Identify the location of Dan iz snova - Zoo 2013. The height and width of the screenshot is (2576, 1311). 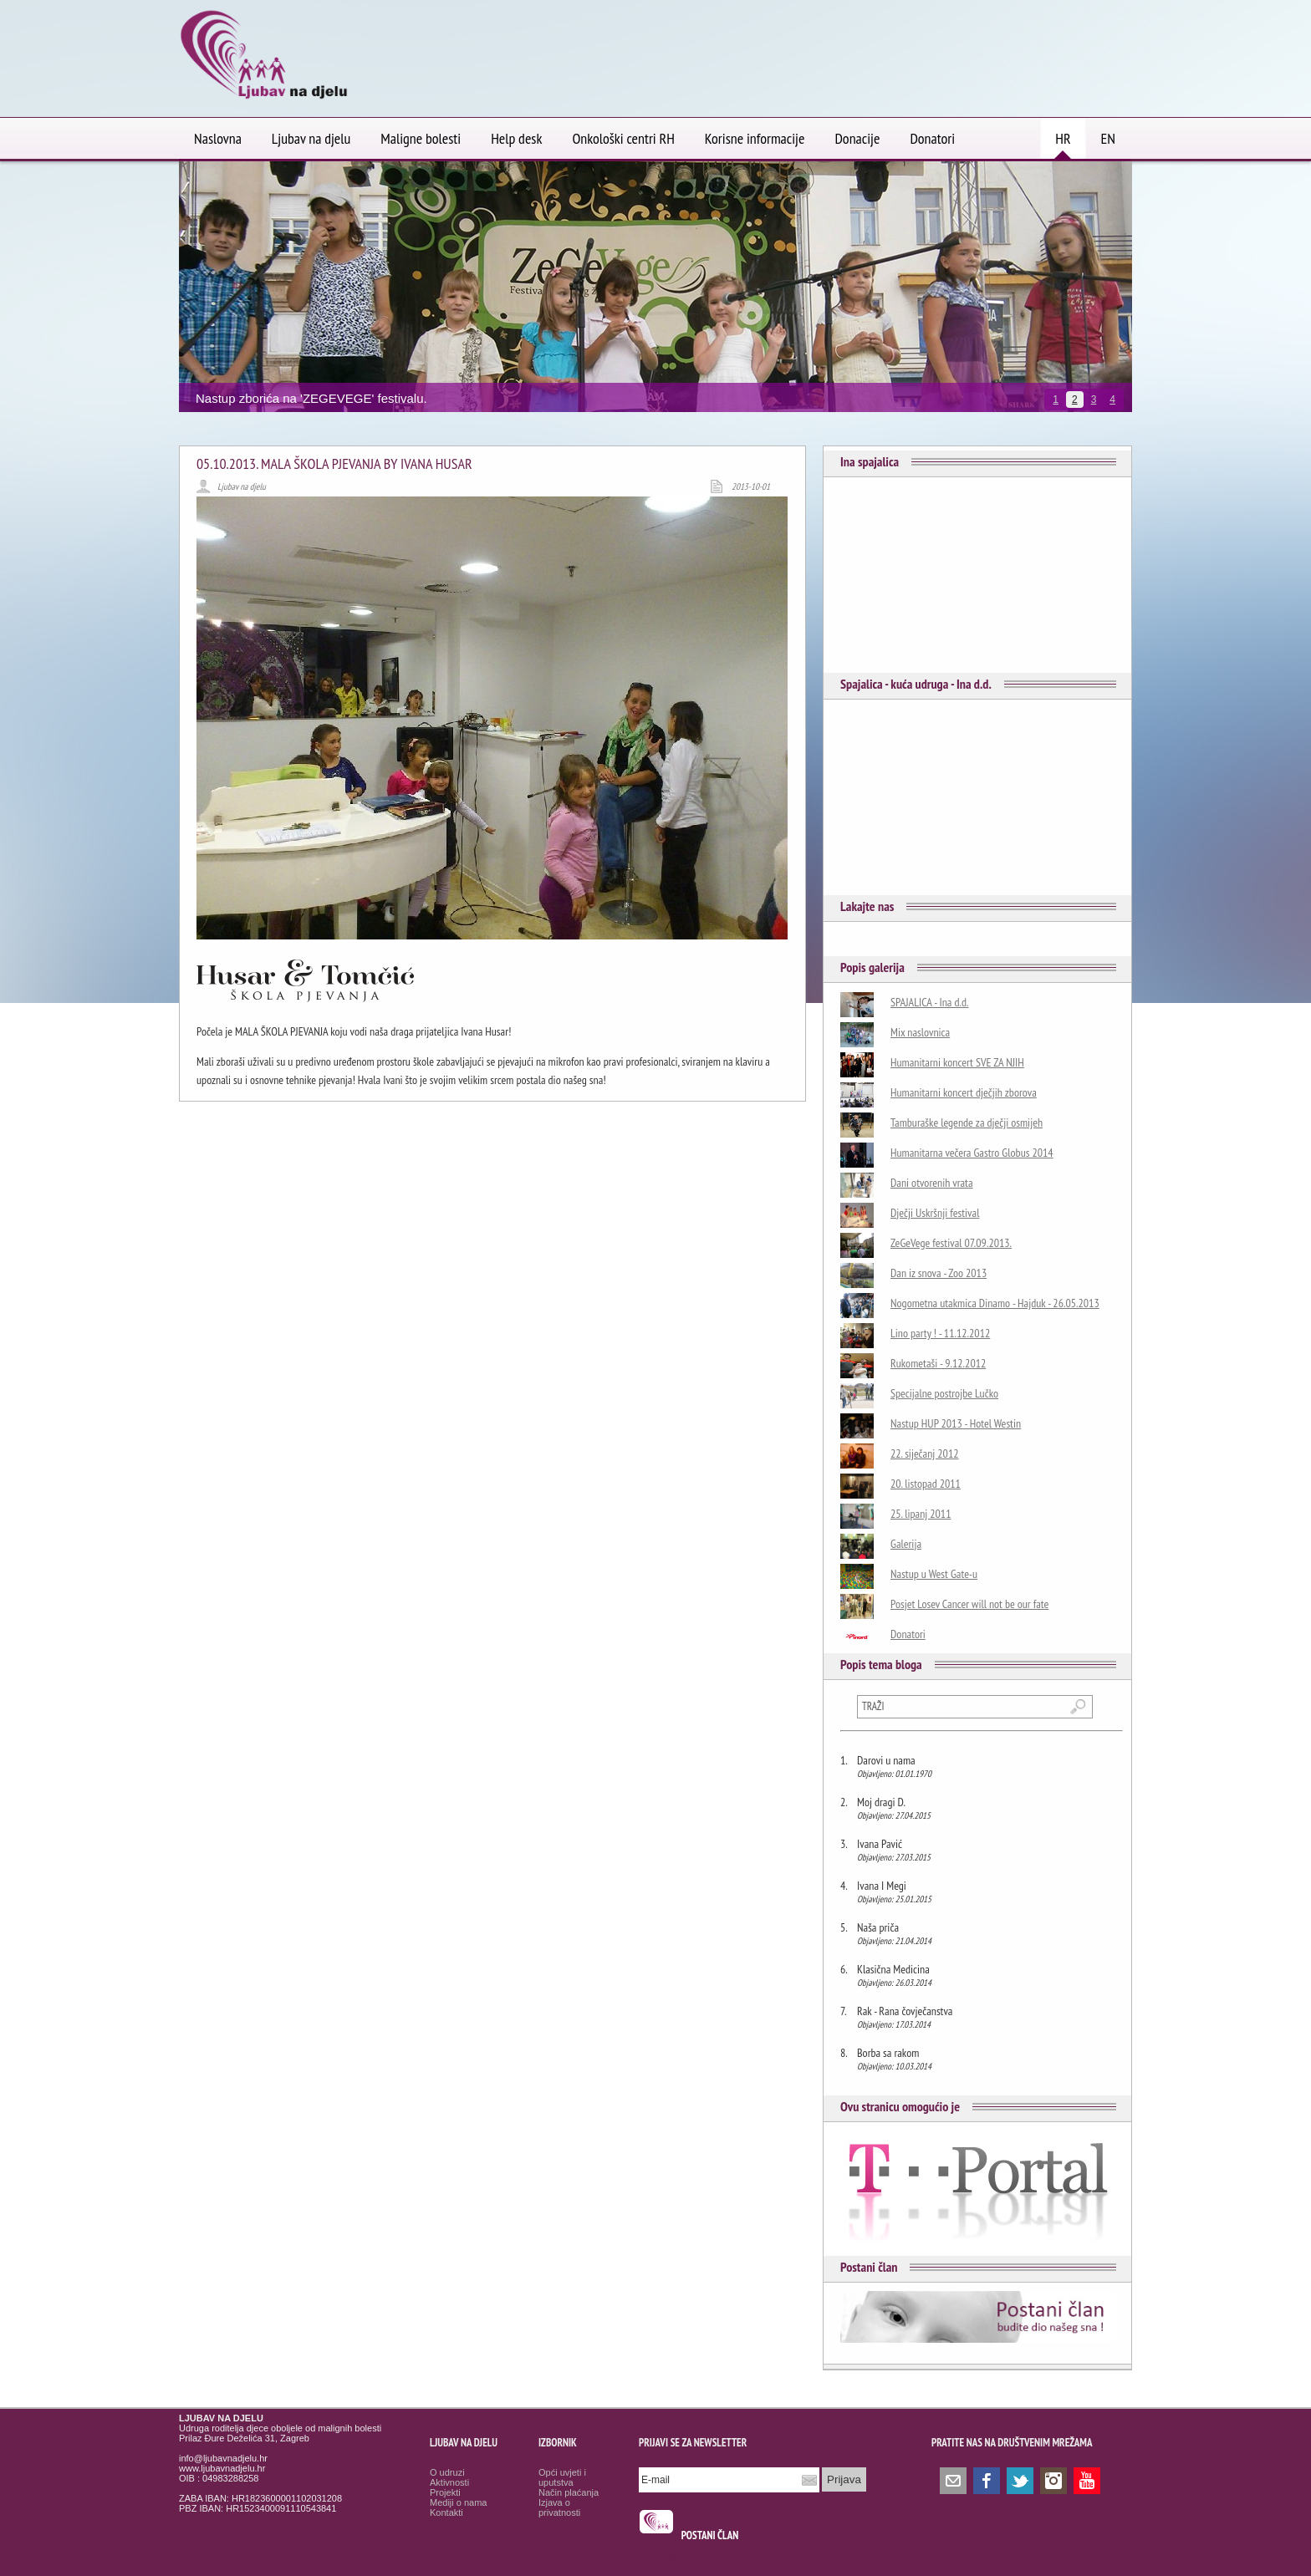
(938, 1272).